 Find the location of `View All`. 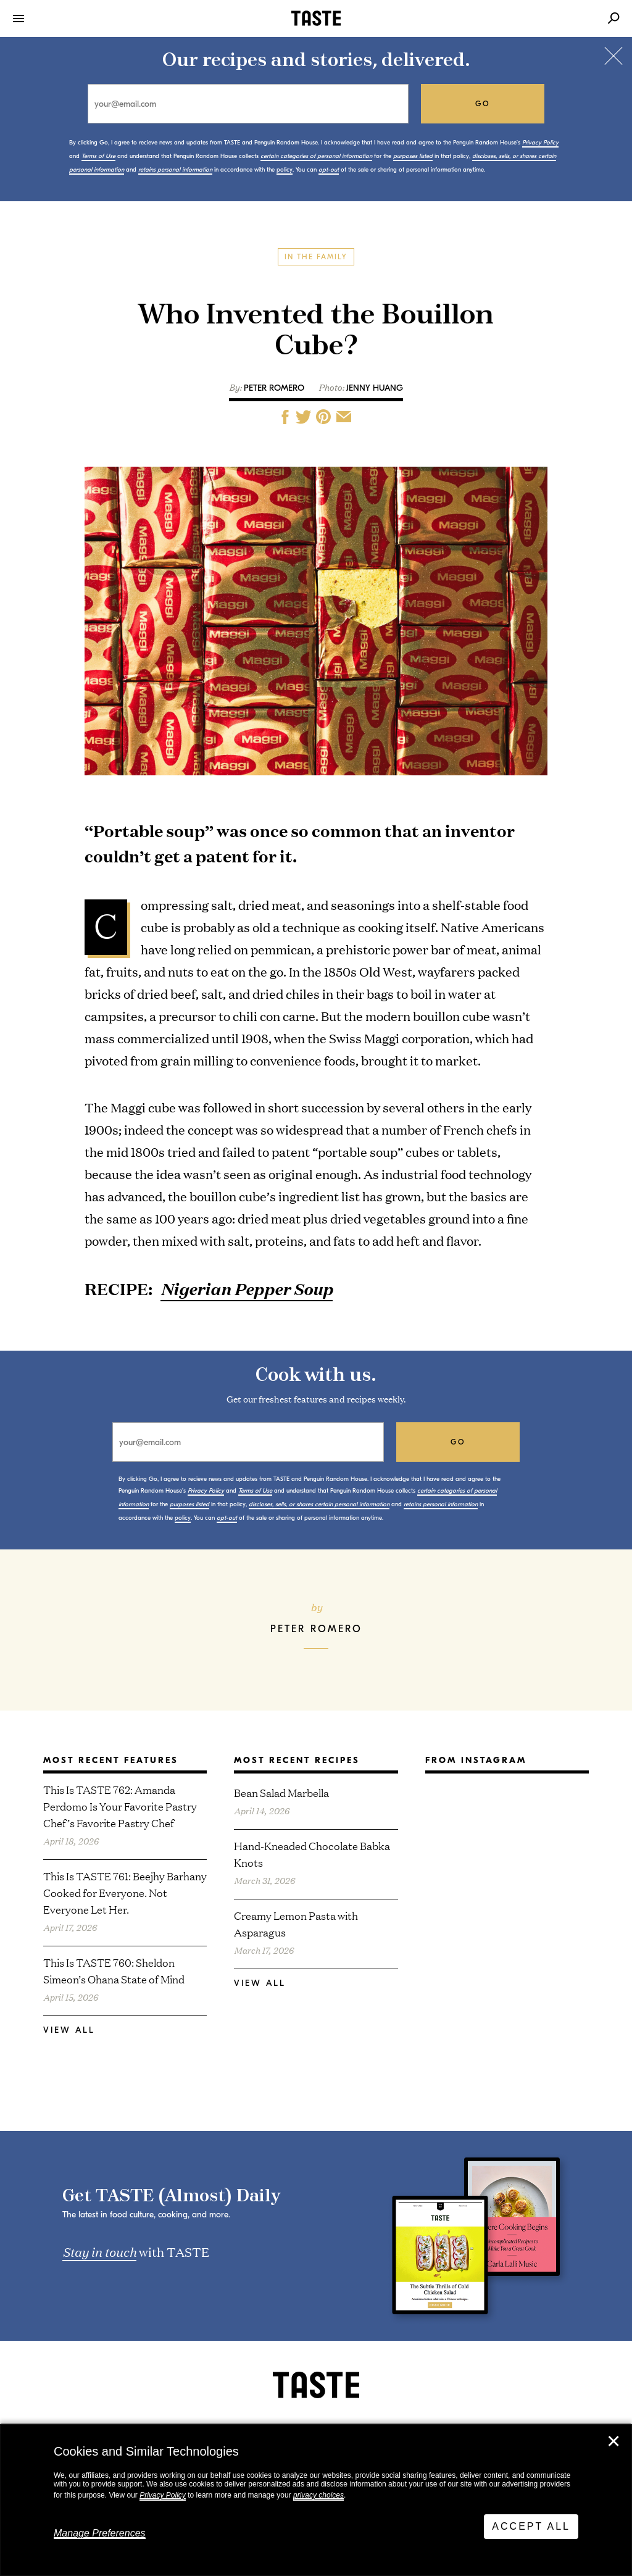

View All is located at coordinates (69, 2030).